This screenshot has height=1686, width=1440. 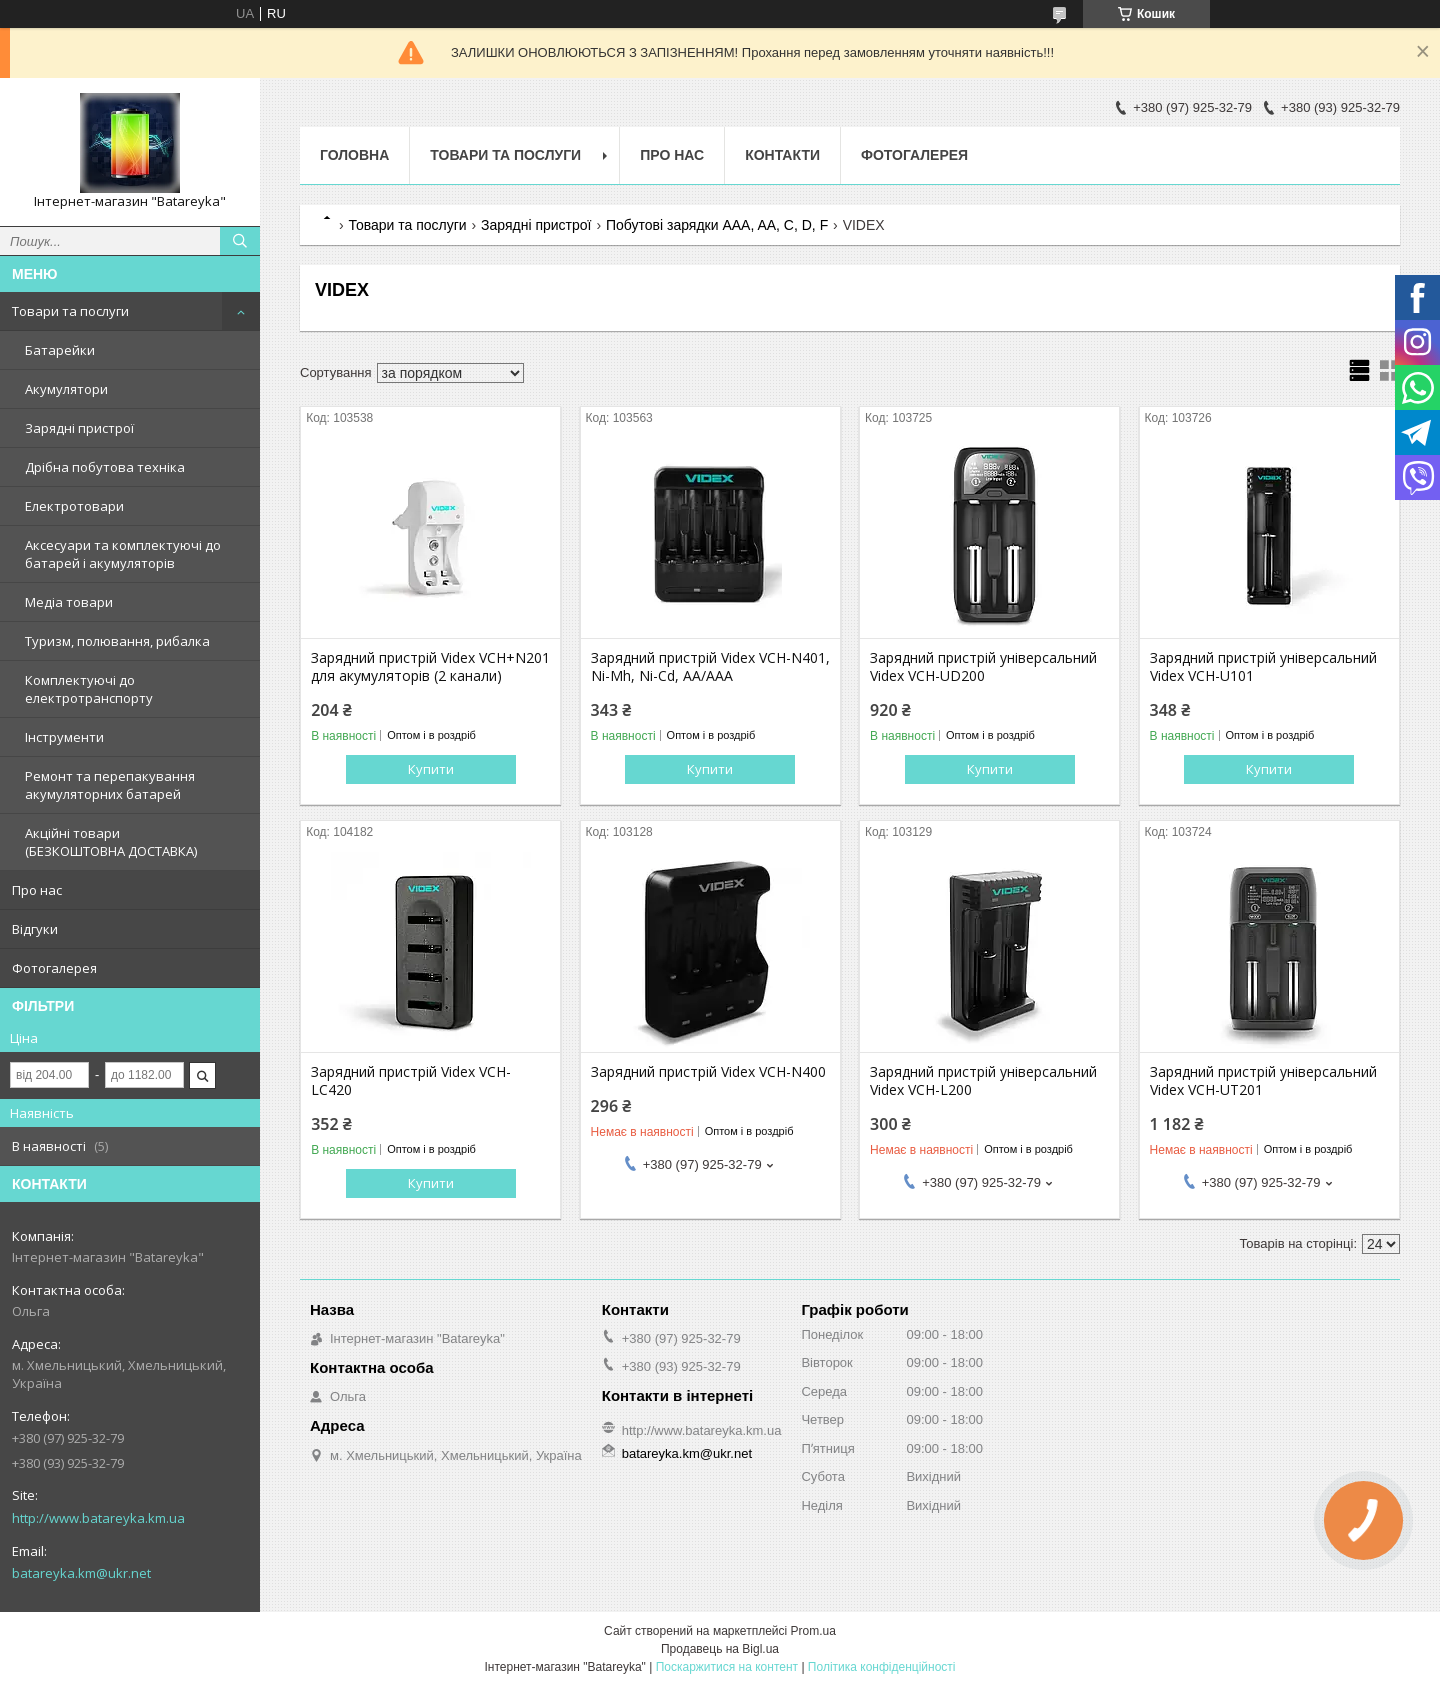 What do you see at coordinates (983, 667) in the screenshot?
I see `Зарядний пристрій універсальний Videx VCH-UD200` at bounding box center [983, 667].